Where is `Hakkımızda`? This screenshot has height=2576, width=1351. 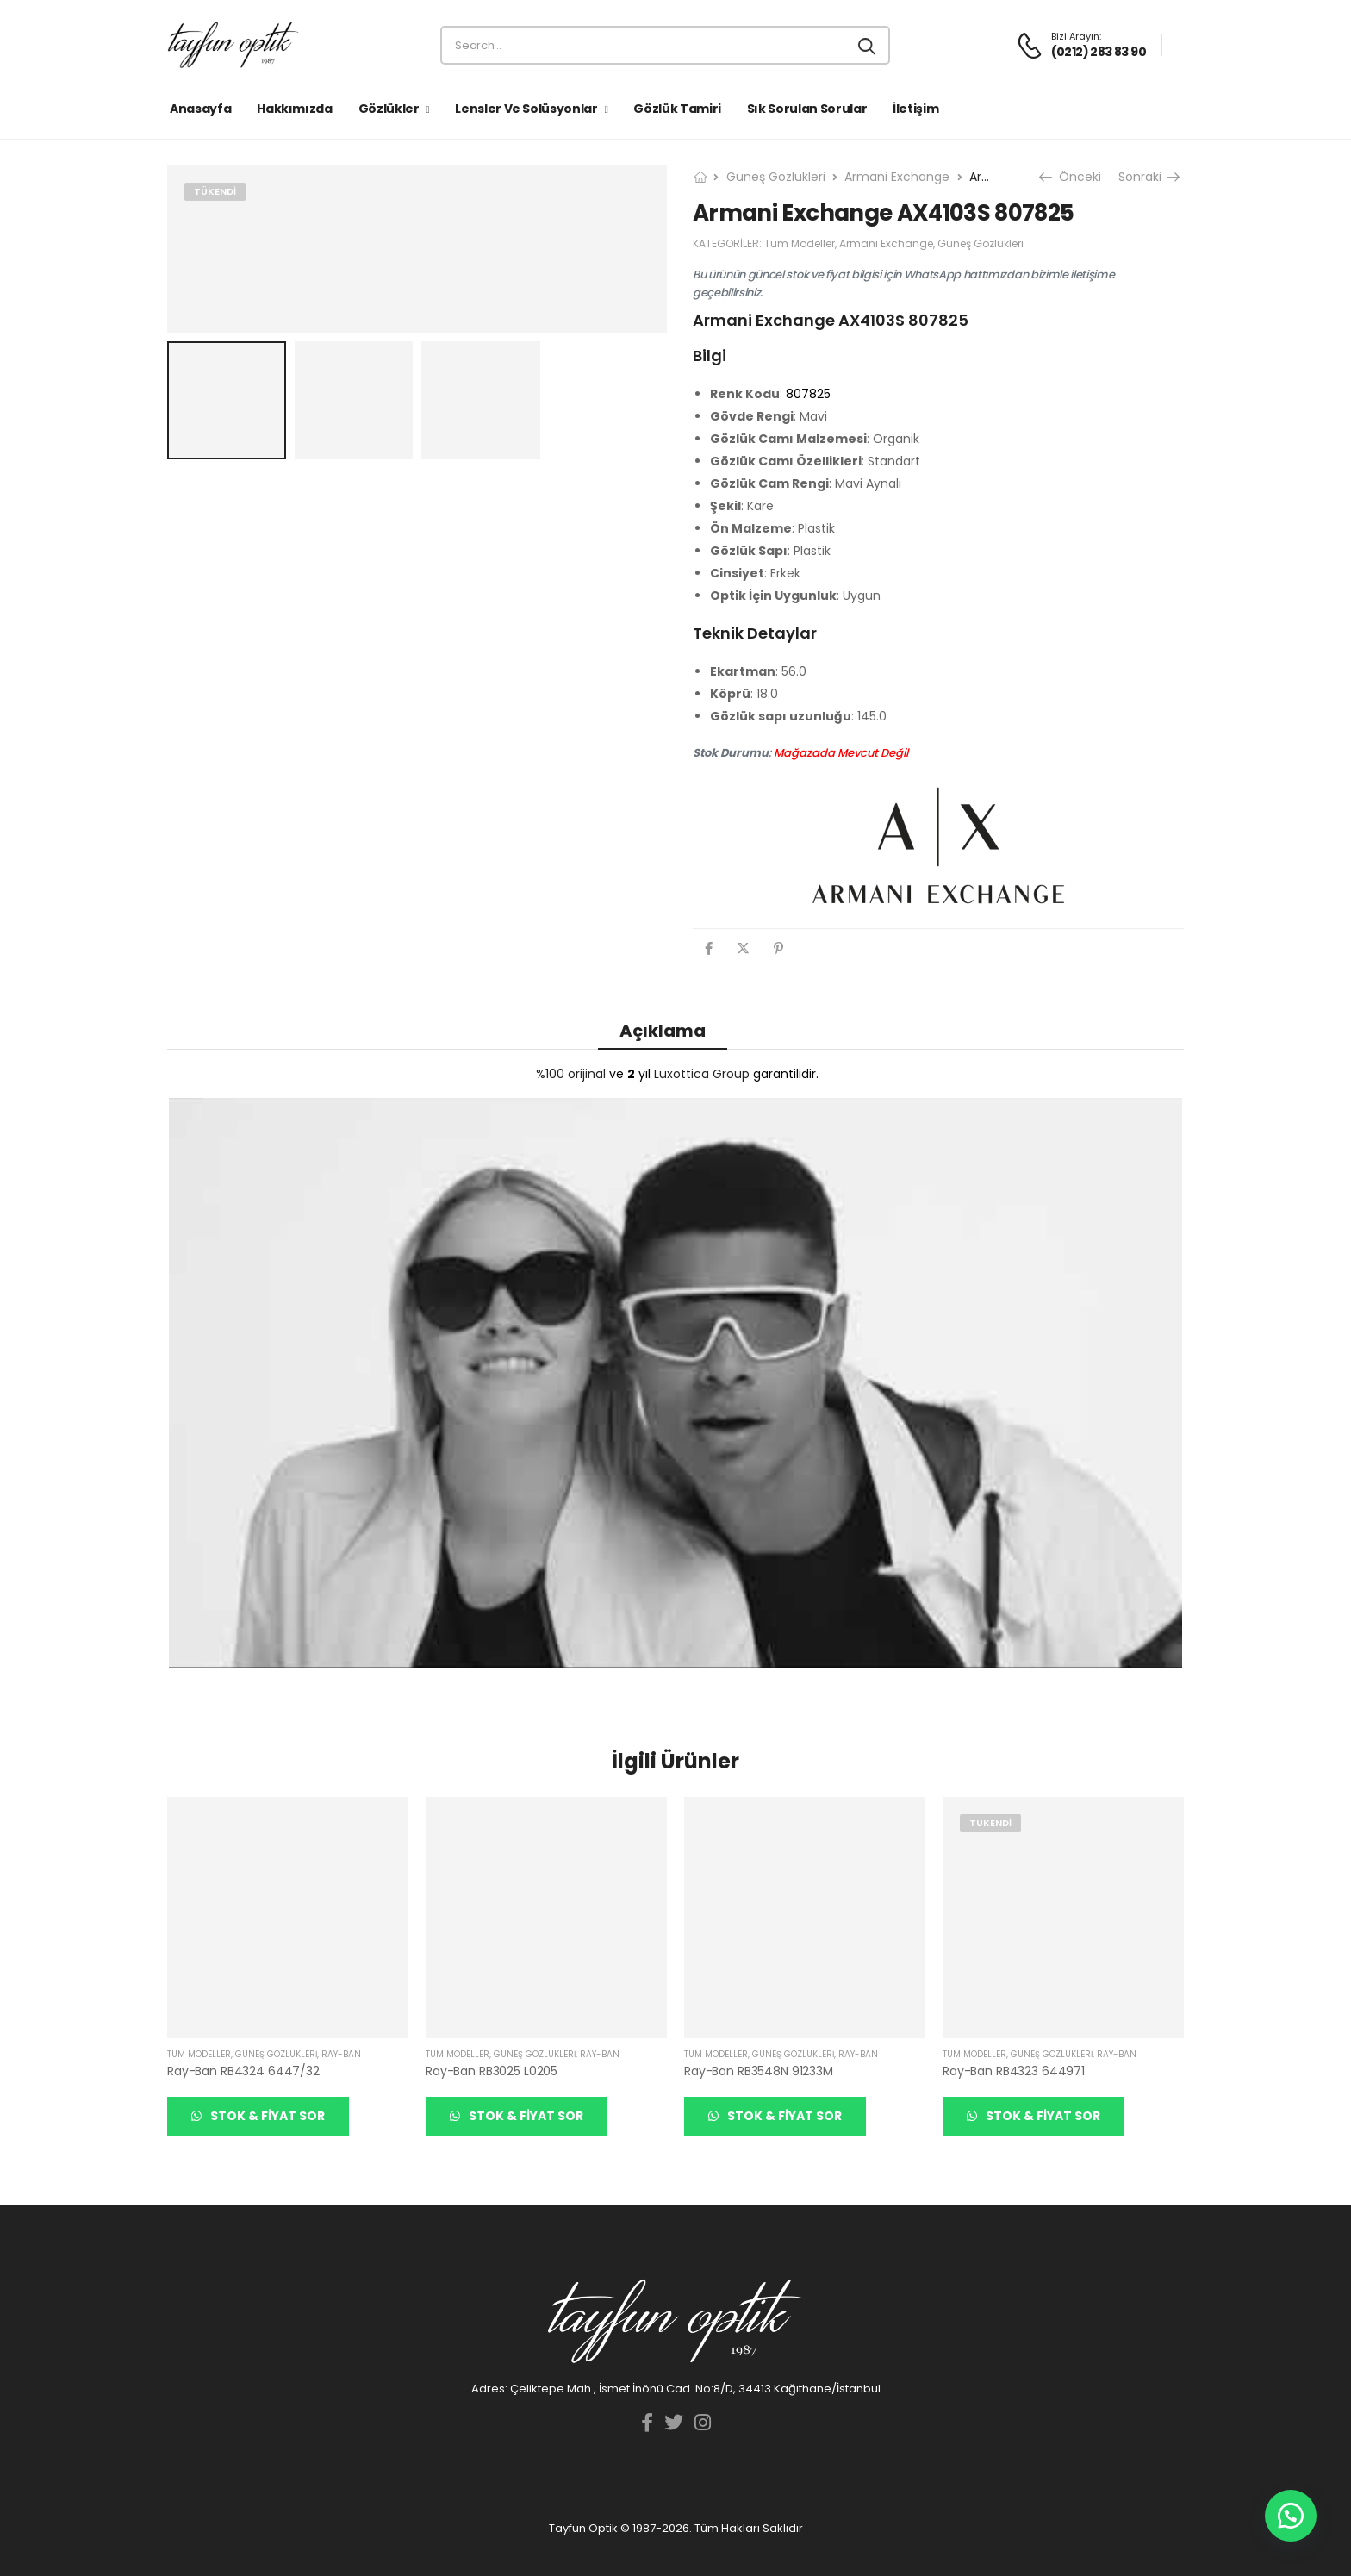 Hakkımızda is located at coordinates (295, 108).